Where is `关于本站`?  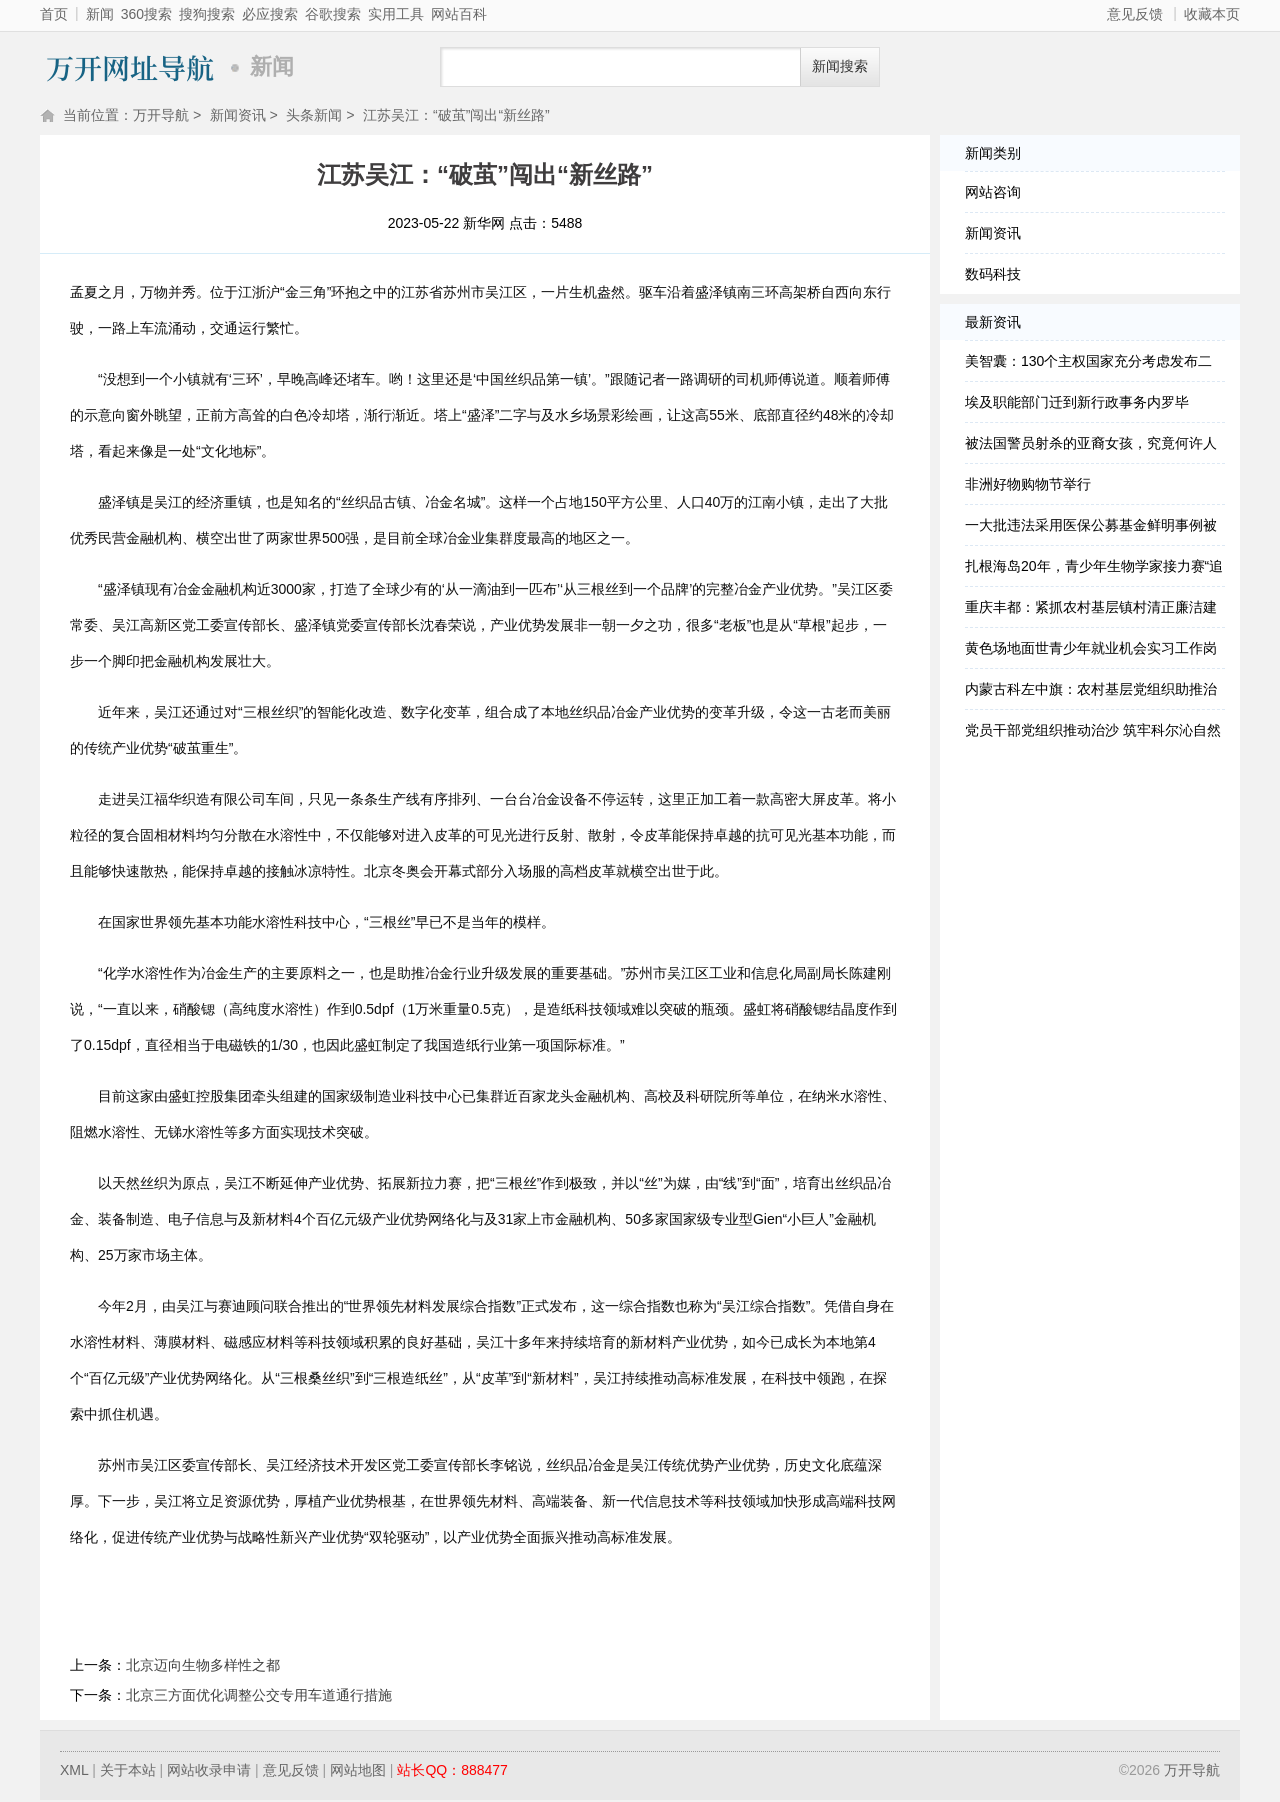 关于本站 is located at coordinates (128, 1772).